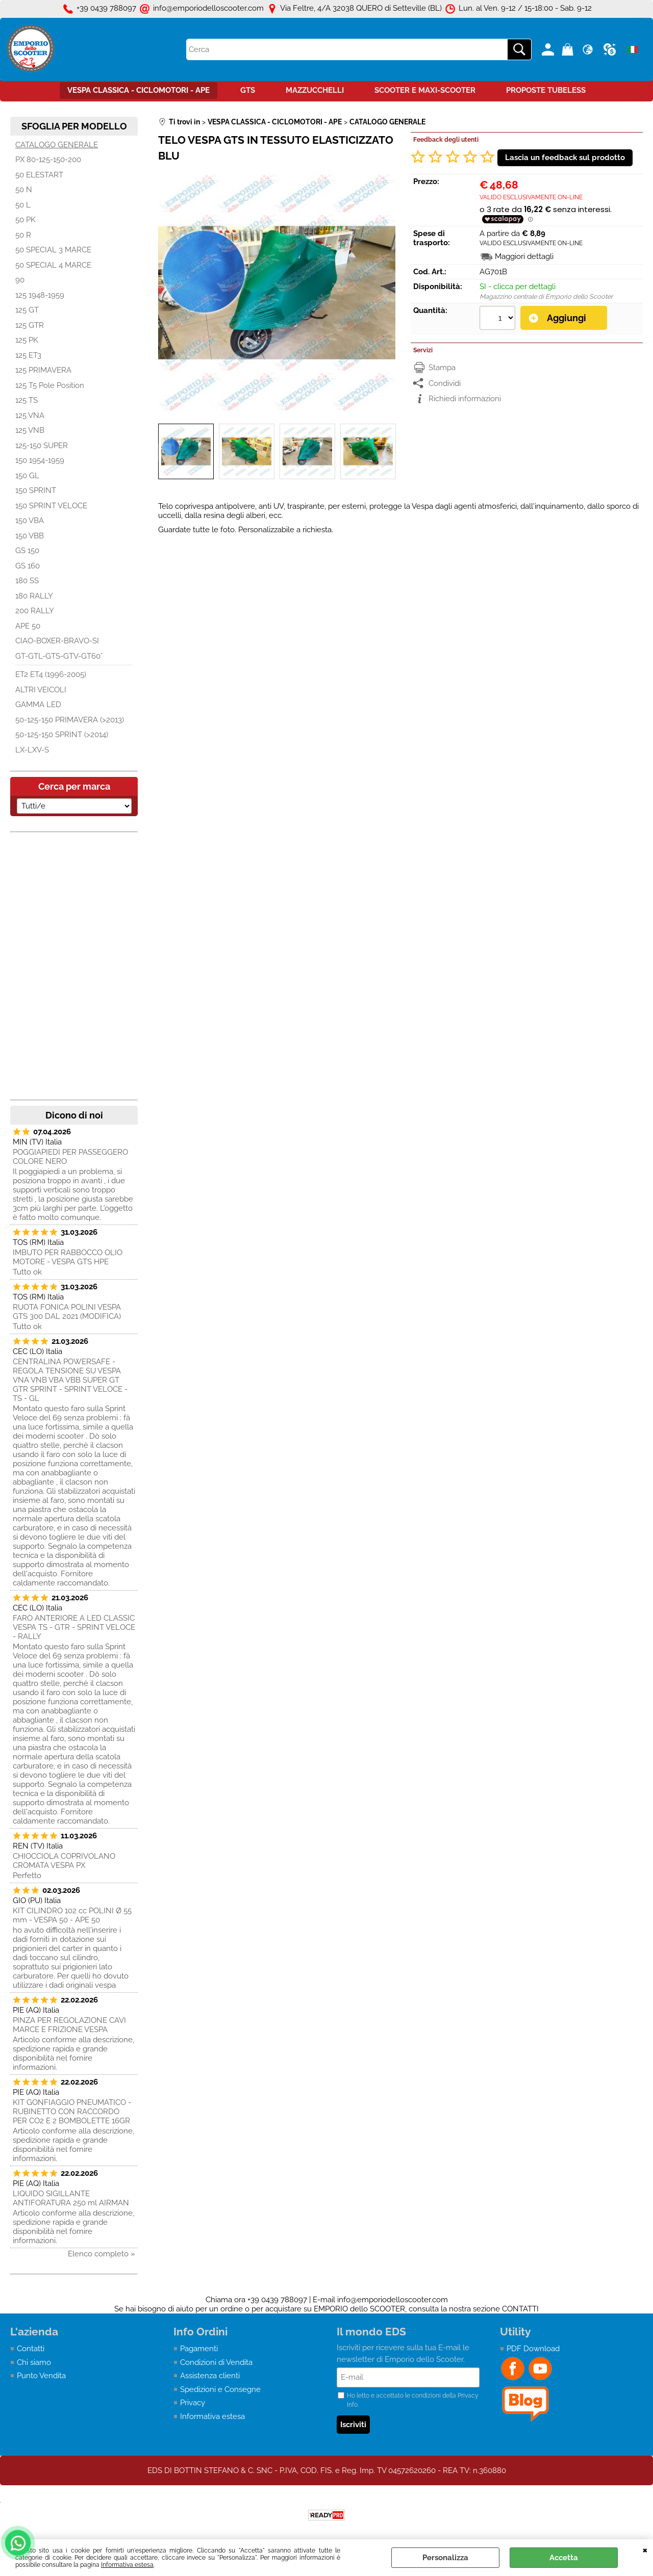 The width and height of the screenshot is (653, 2576). What do you see at coordinates (28, 355) in the screenshot?
I see `125 ET3` at bounding box center [28, 355].